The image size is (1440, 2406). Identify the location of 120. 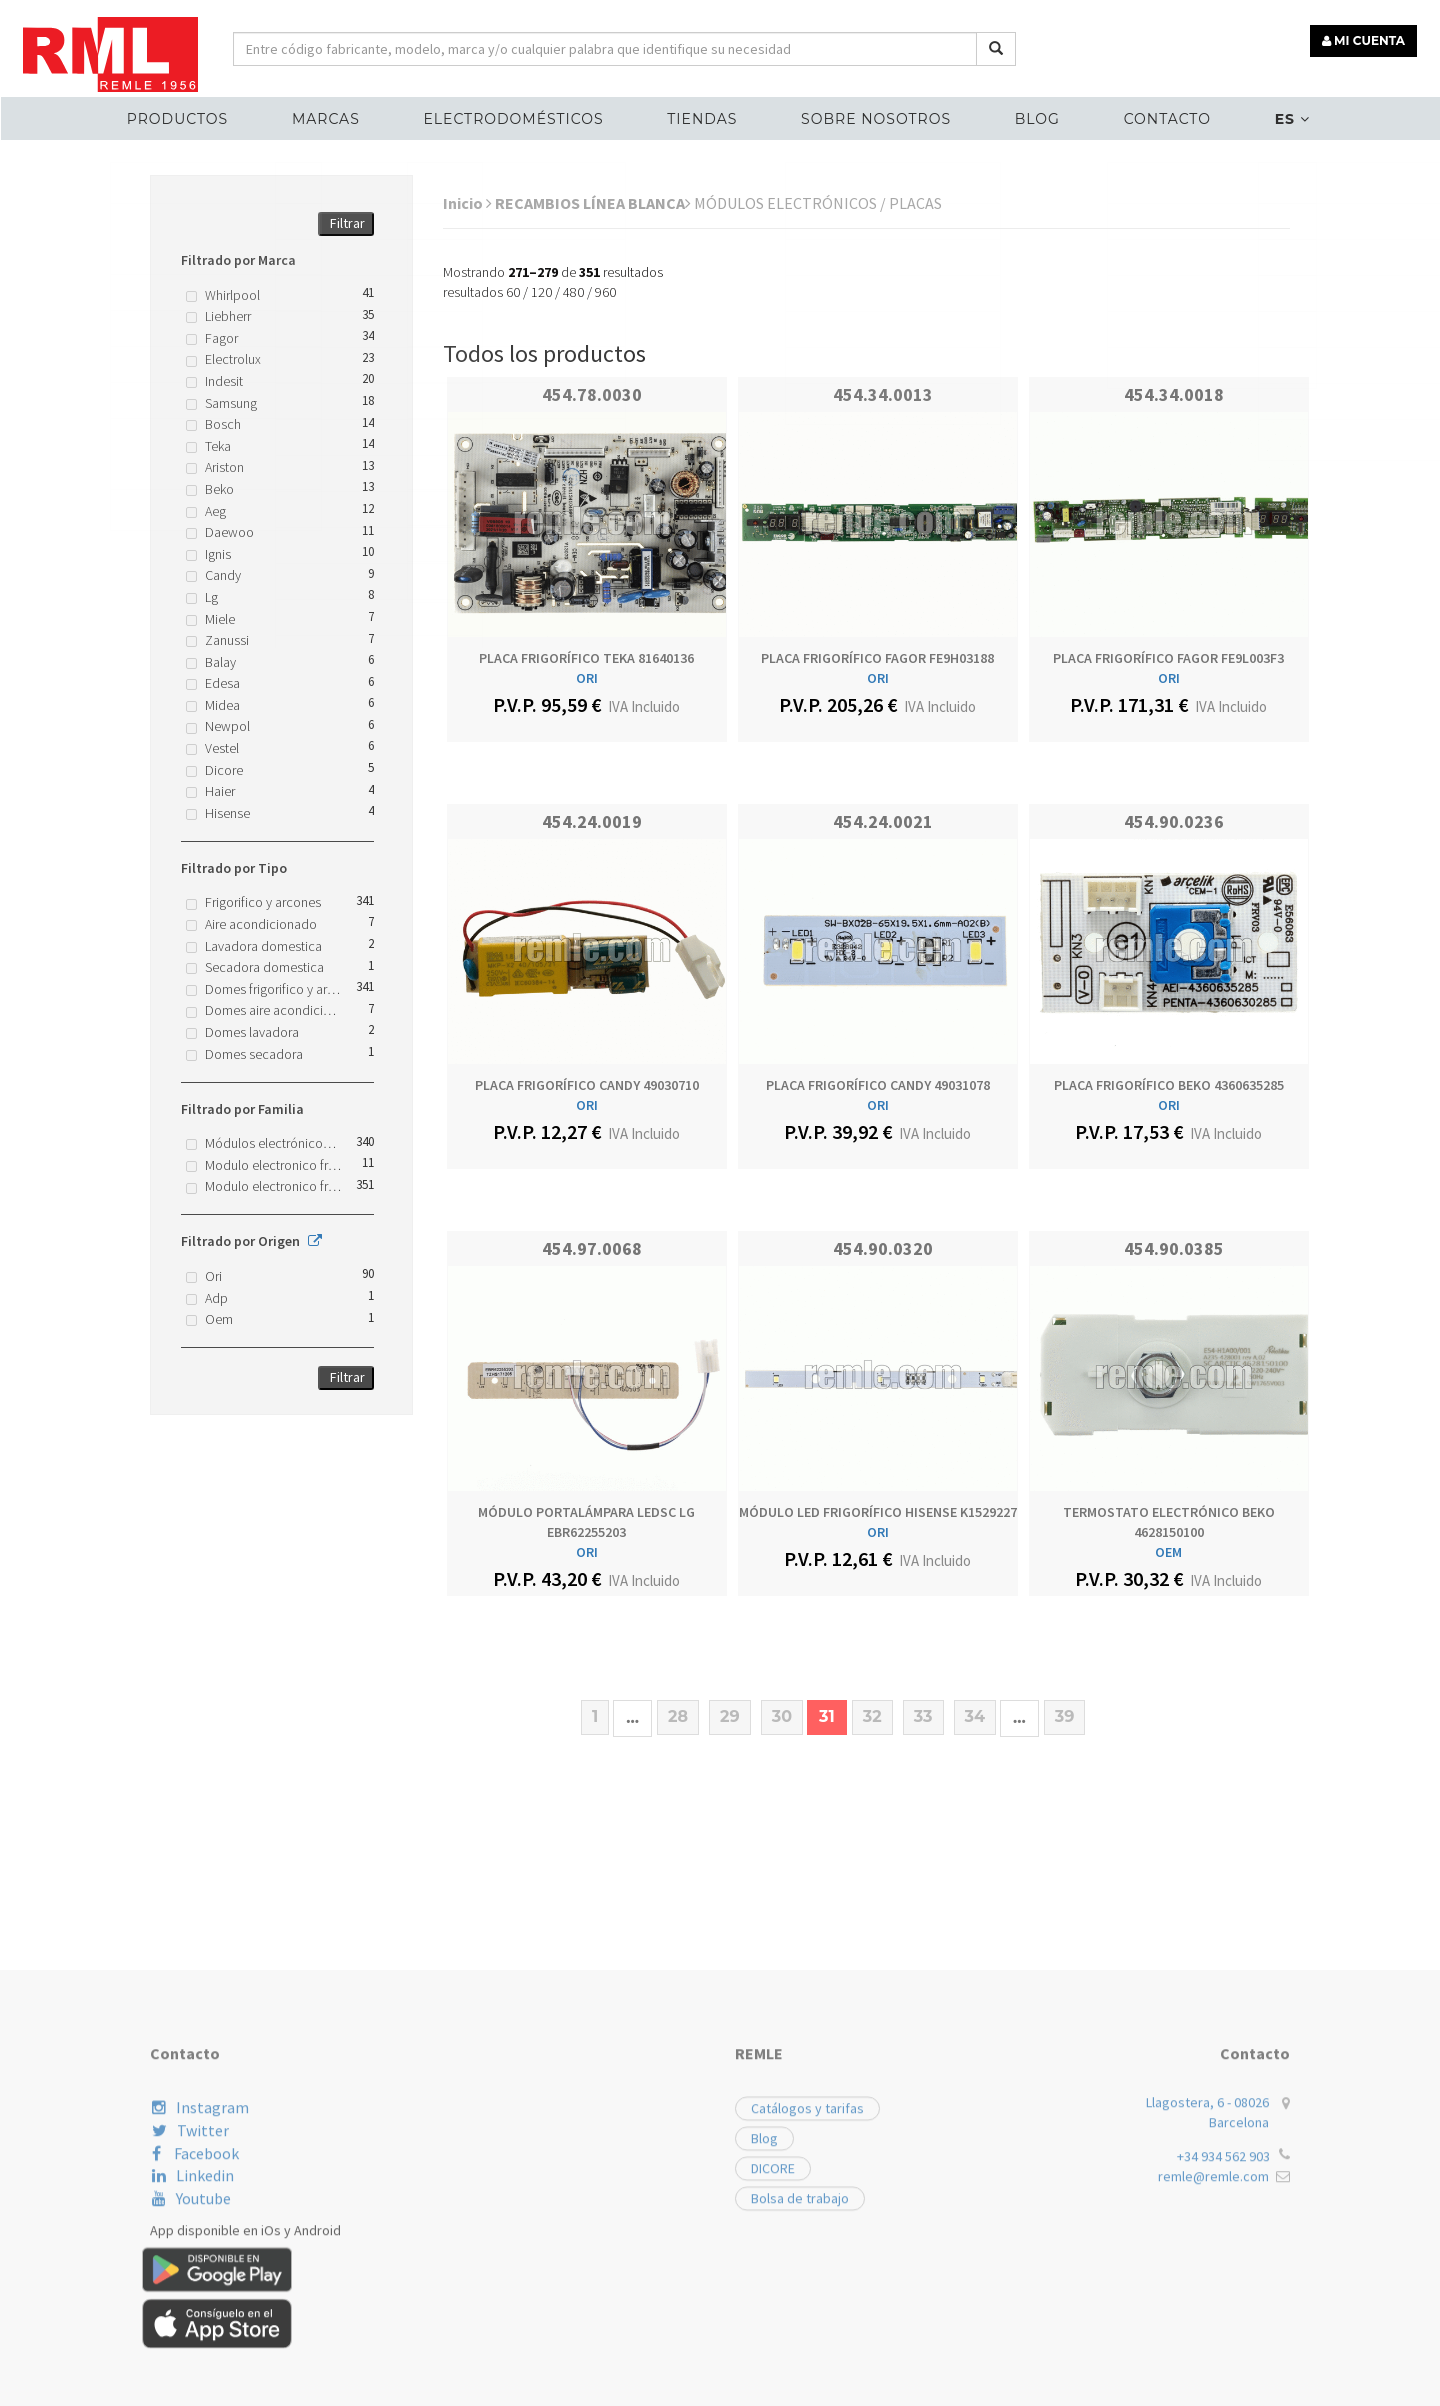
(541, 292).